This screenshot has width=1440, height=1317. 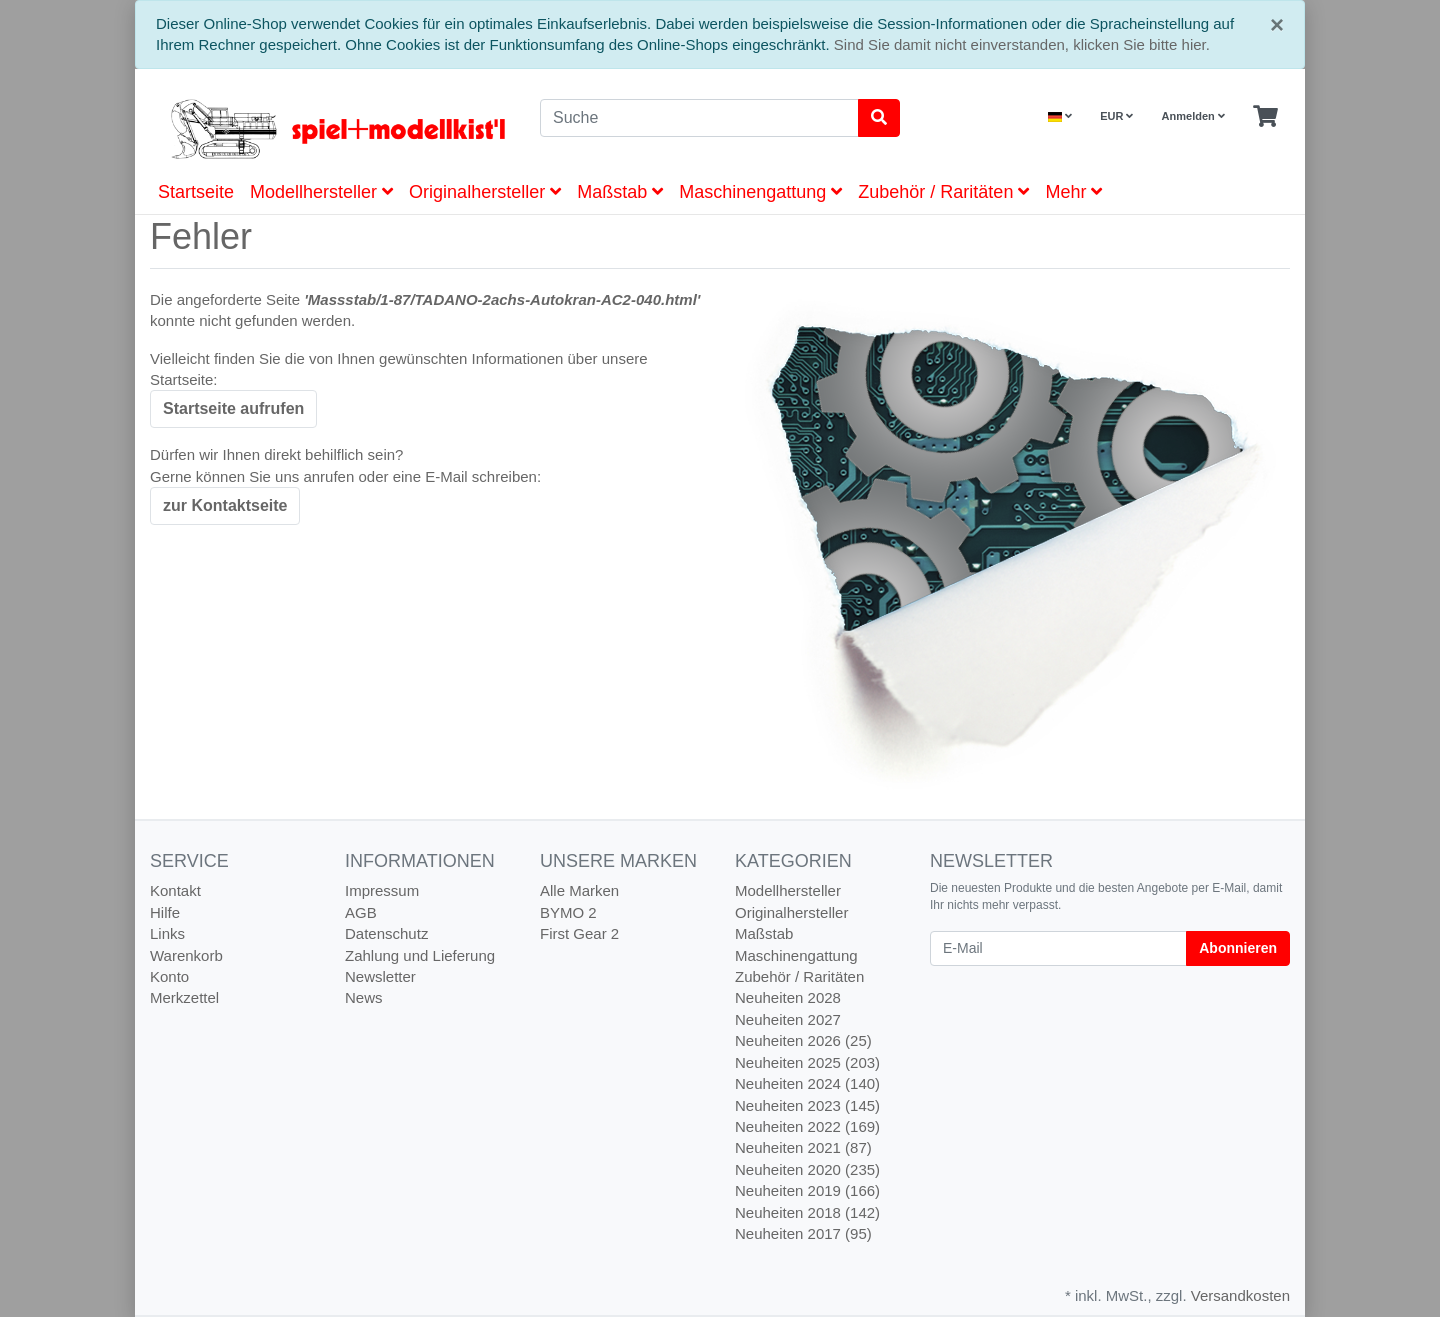 I want to click on Mehr, so click(x=1073, y=192).